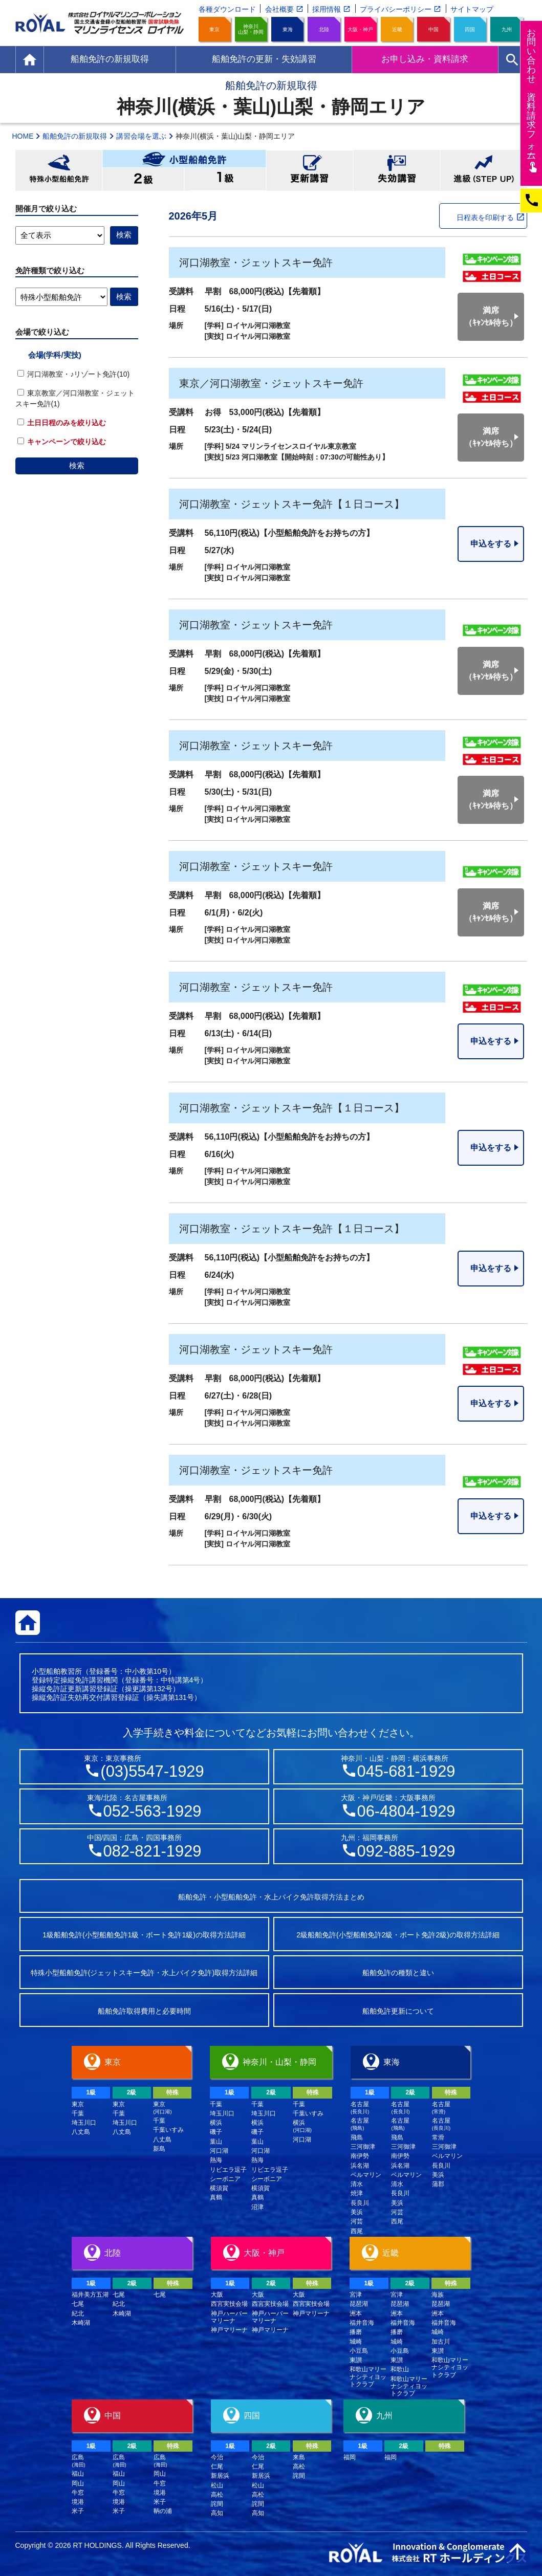  What do you see at coordinates (152, 1811) in the screenshot?
I see `052-563-1929` at bounding box center [152, 1811].